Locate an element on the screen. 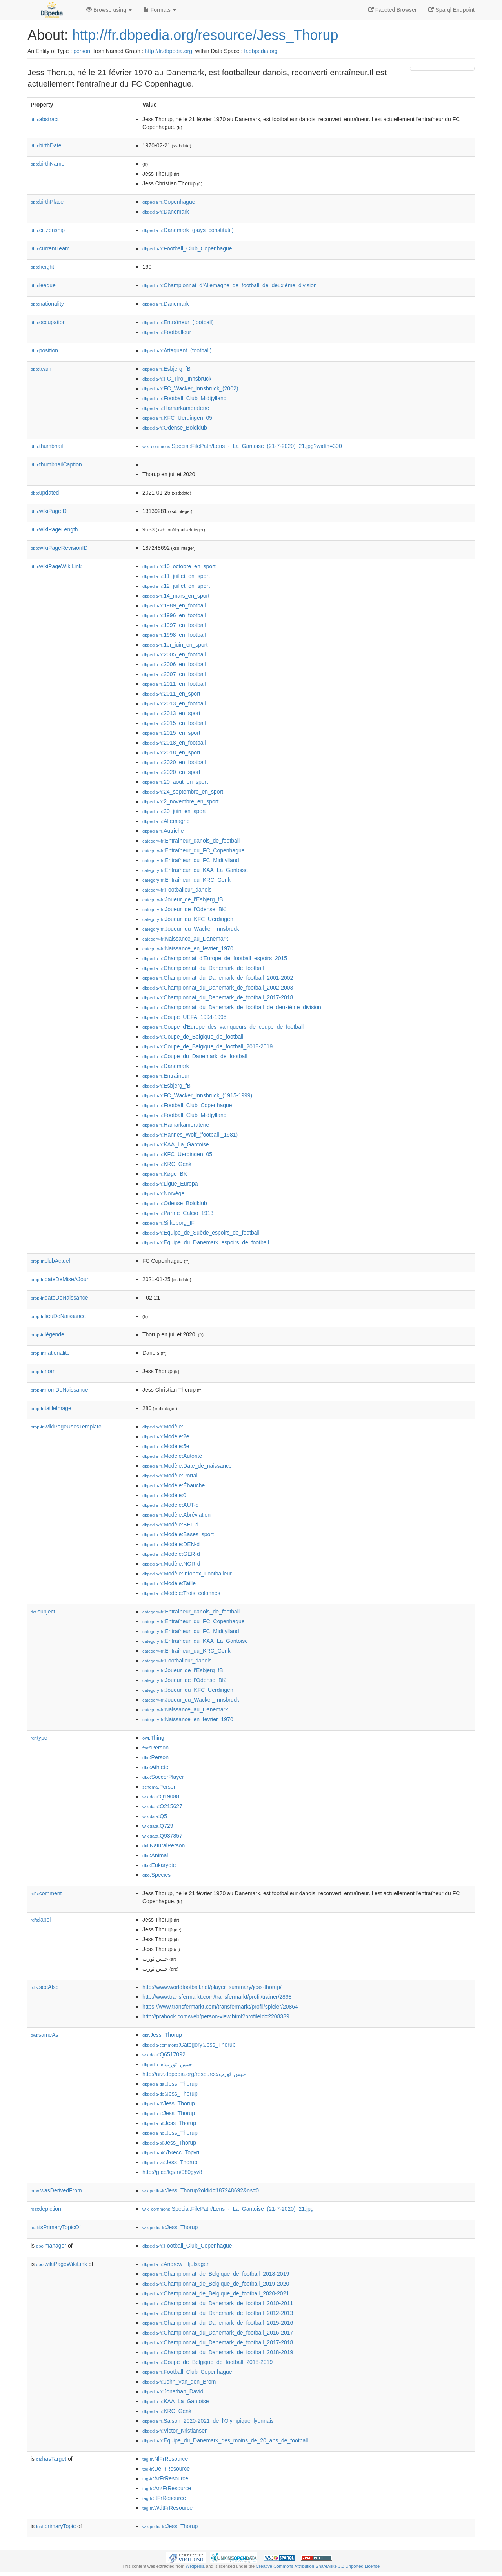 This screenshot has width=502, height=2576. seeAlso is located at coordinates (45, 1987).